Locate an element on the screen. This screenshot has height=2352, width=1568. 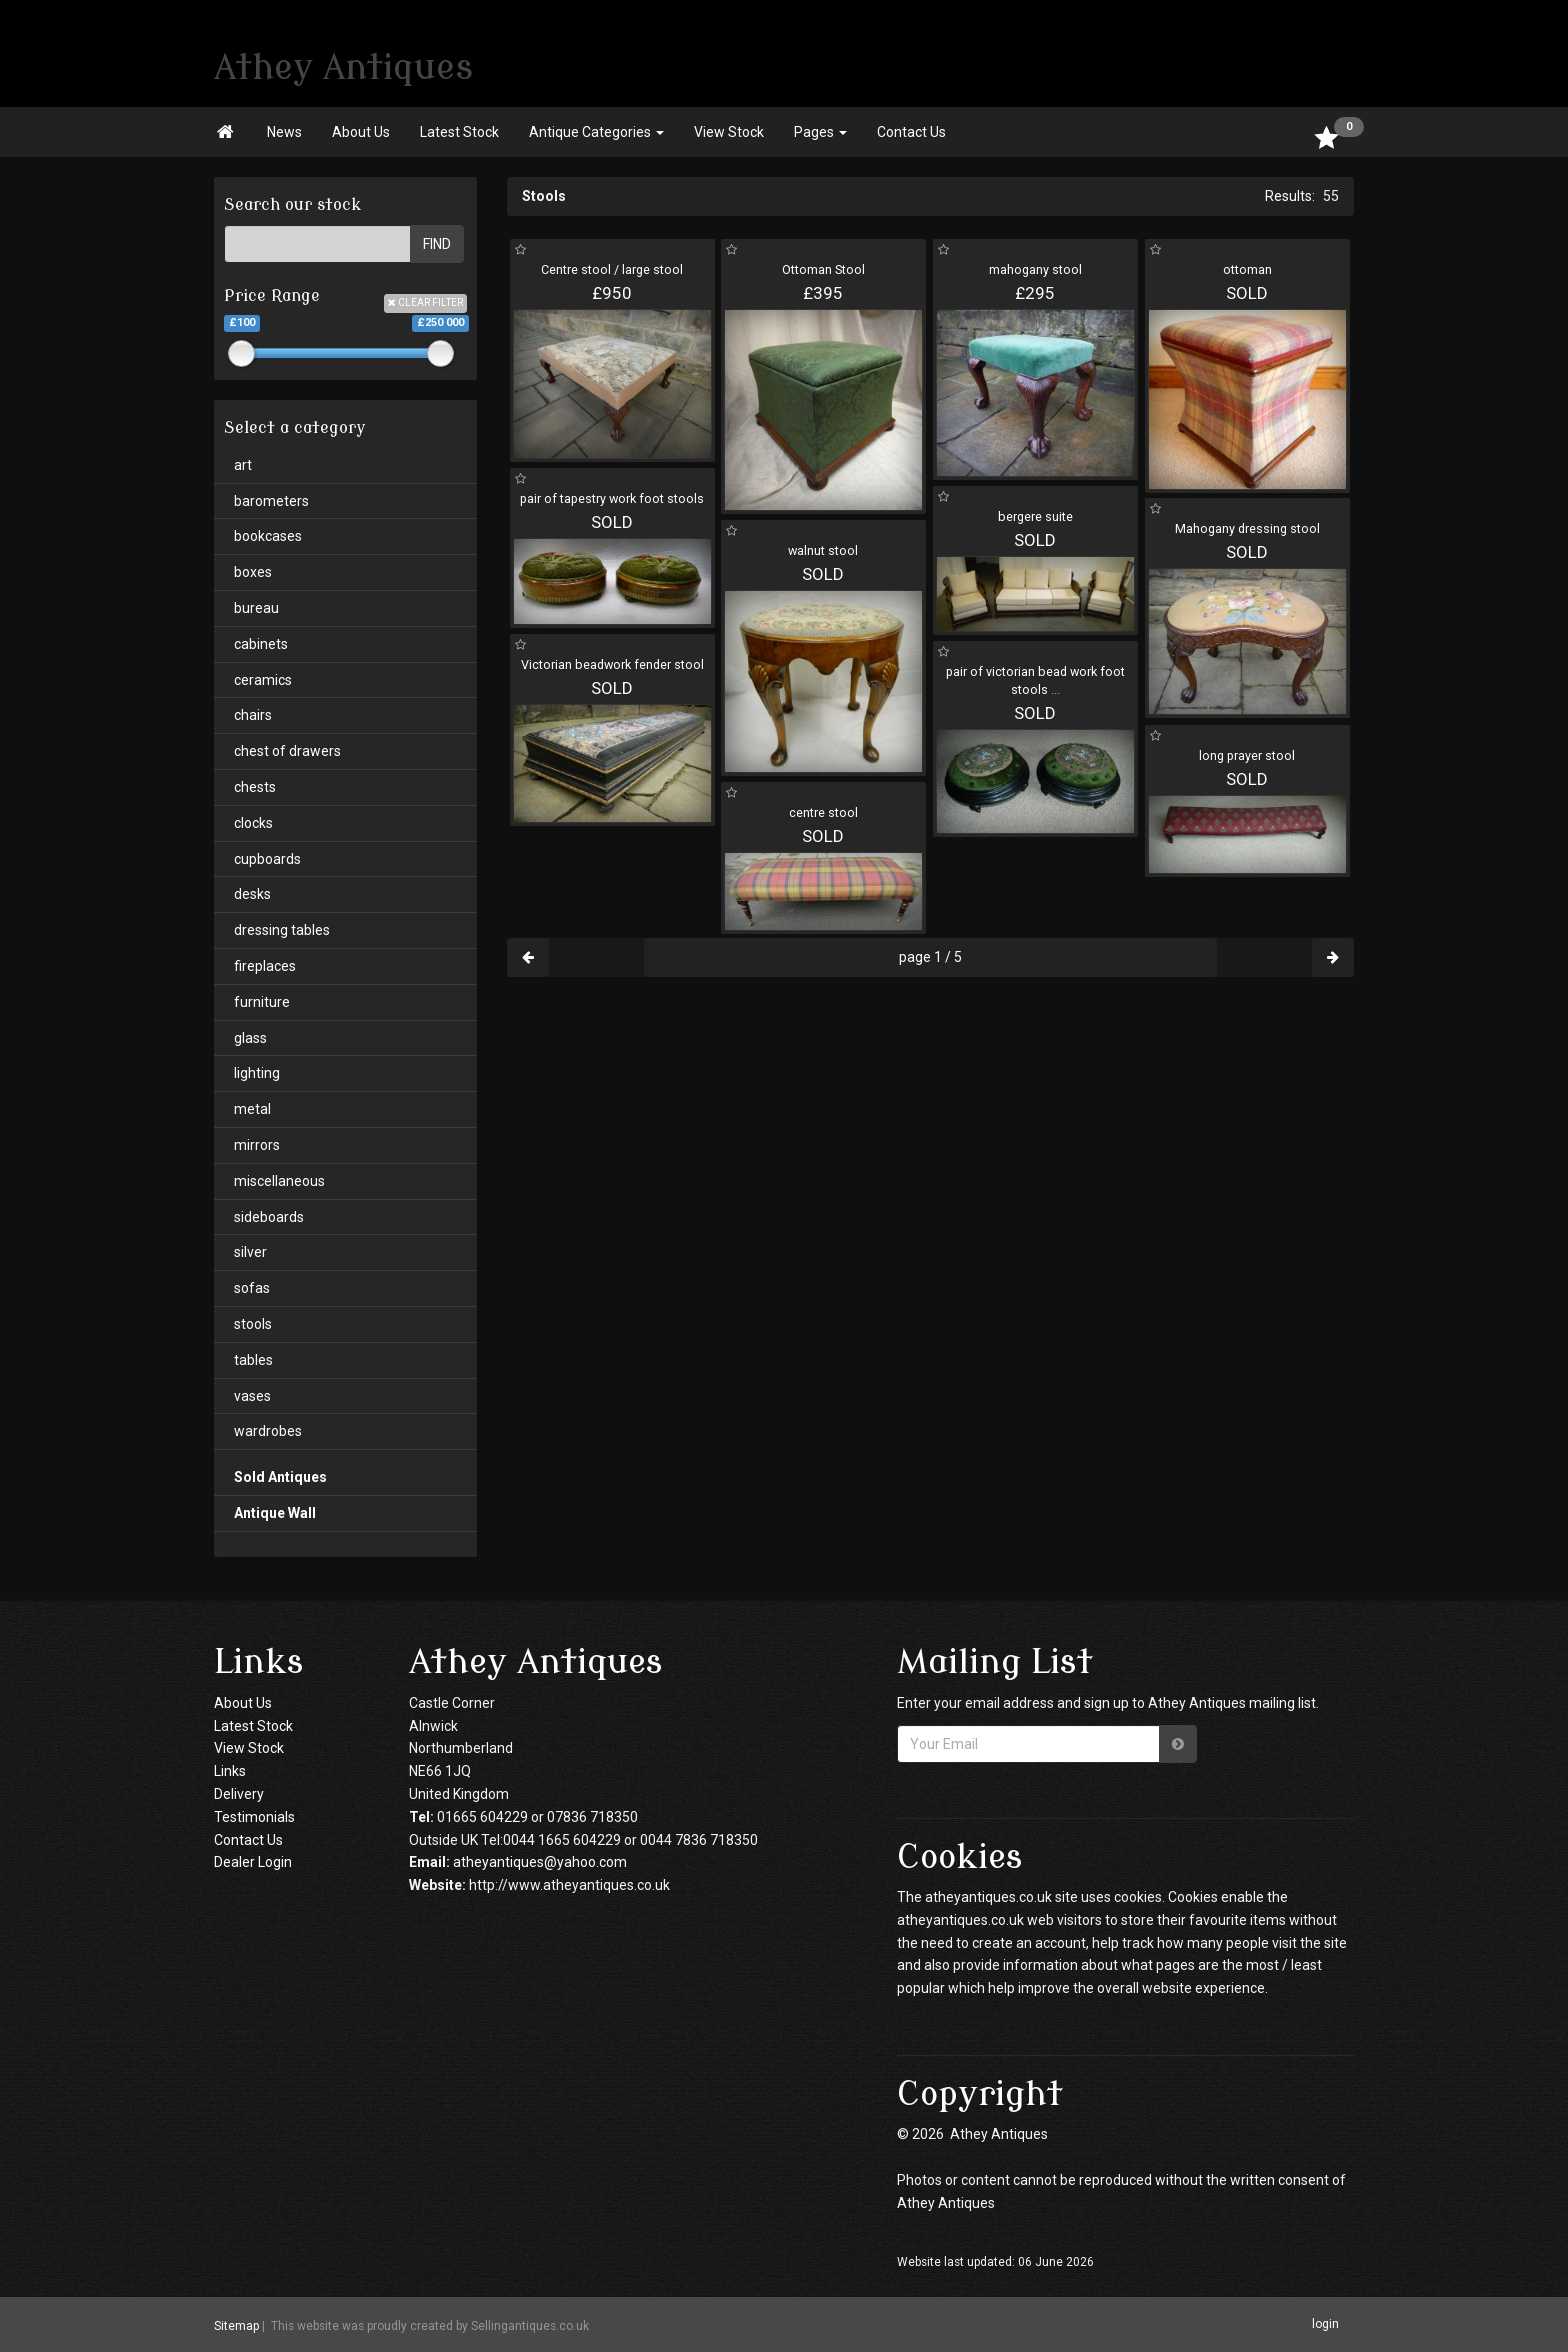
Links is located at coordinates (230, 1771).